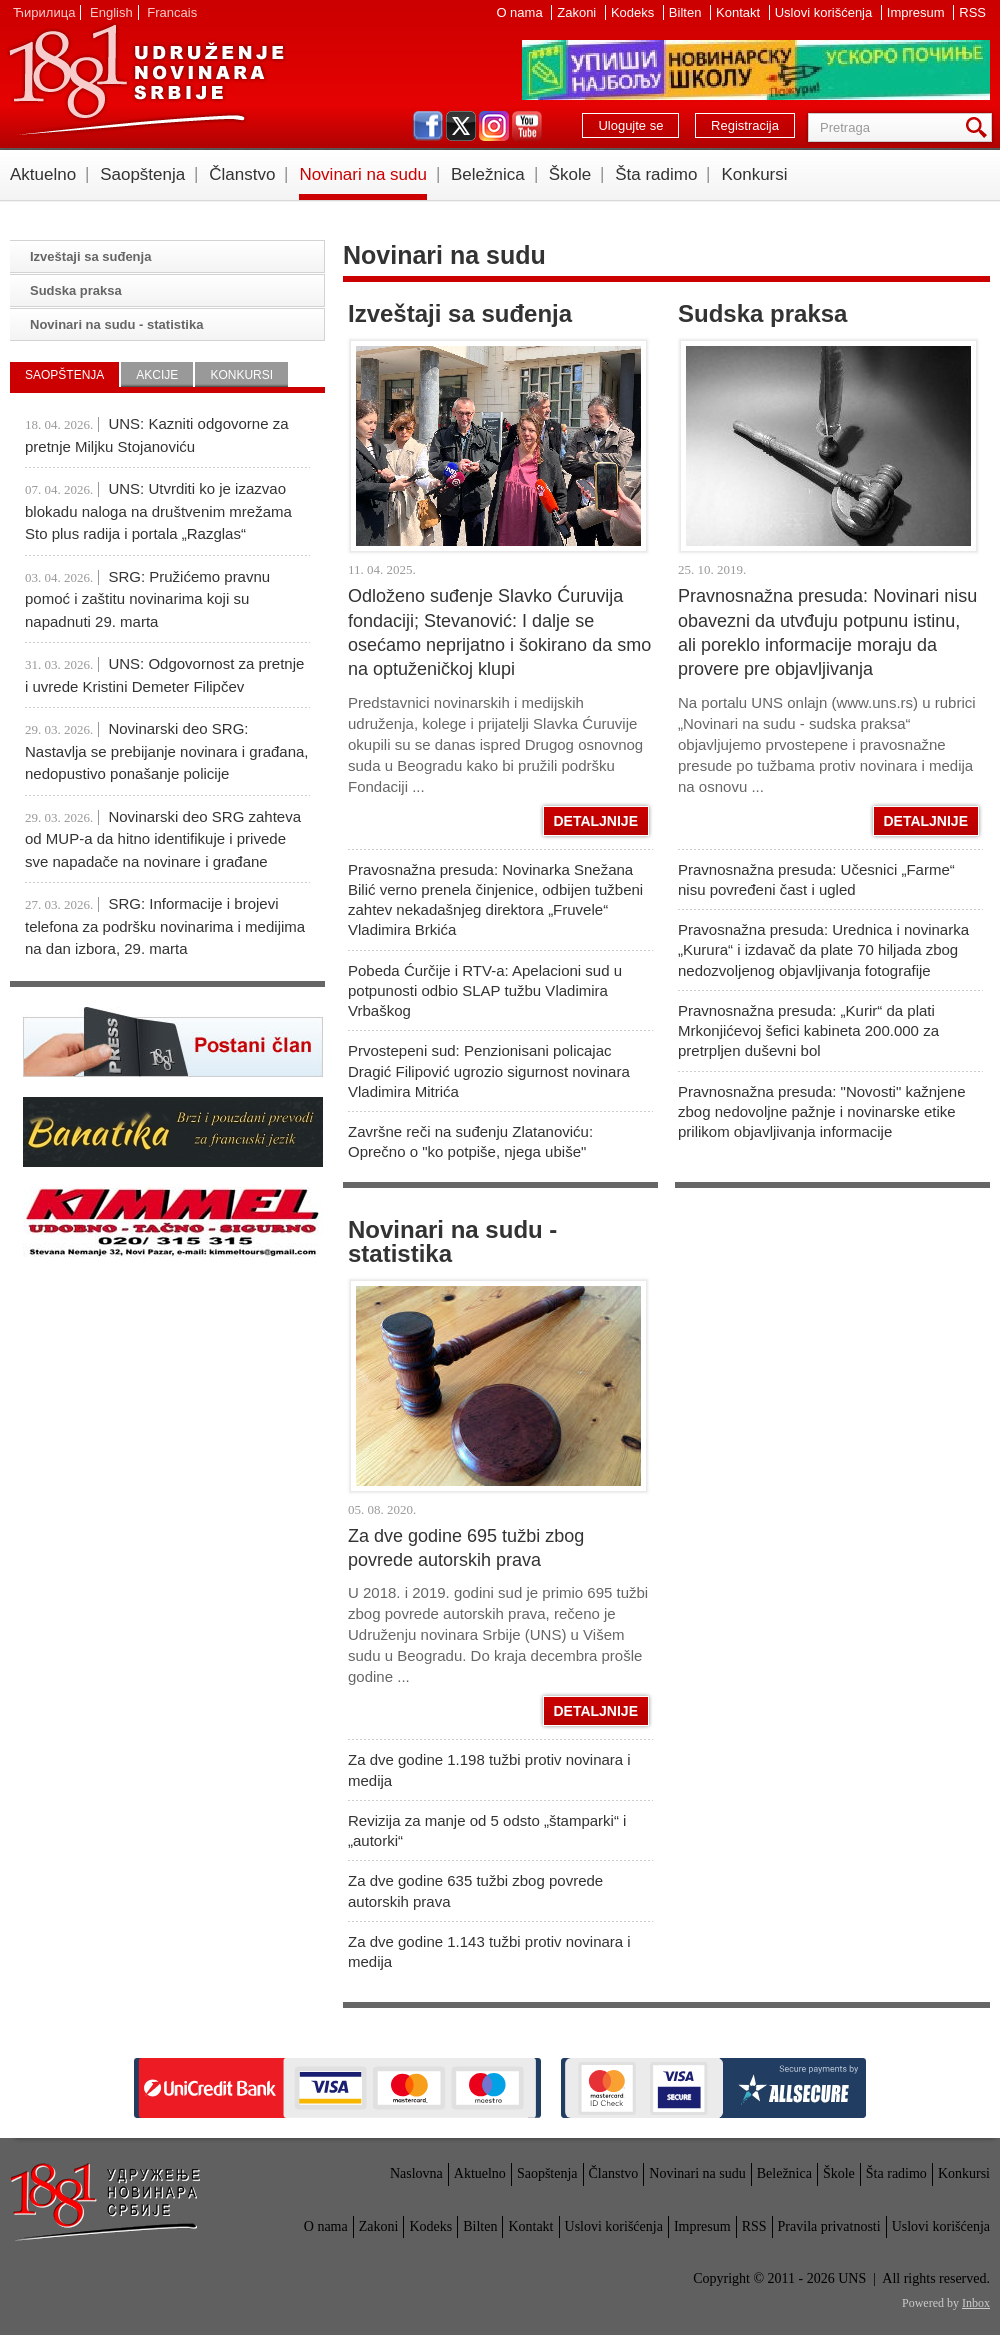 This screenshot has height=2335, width=1000. Describe the element at coordinates (363, 174) in the screenshot. I see `Novinari na sudu` at that location.